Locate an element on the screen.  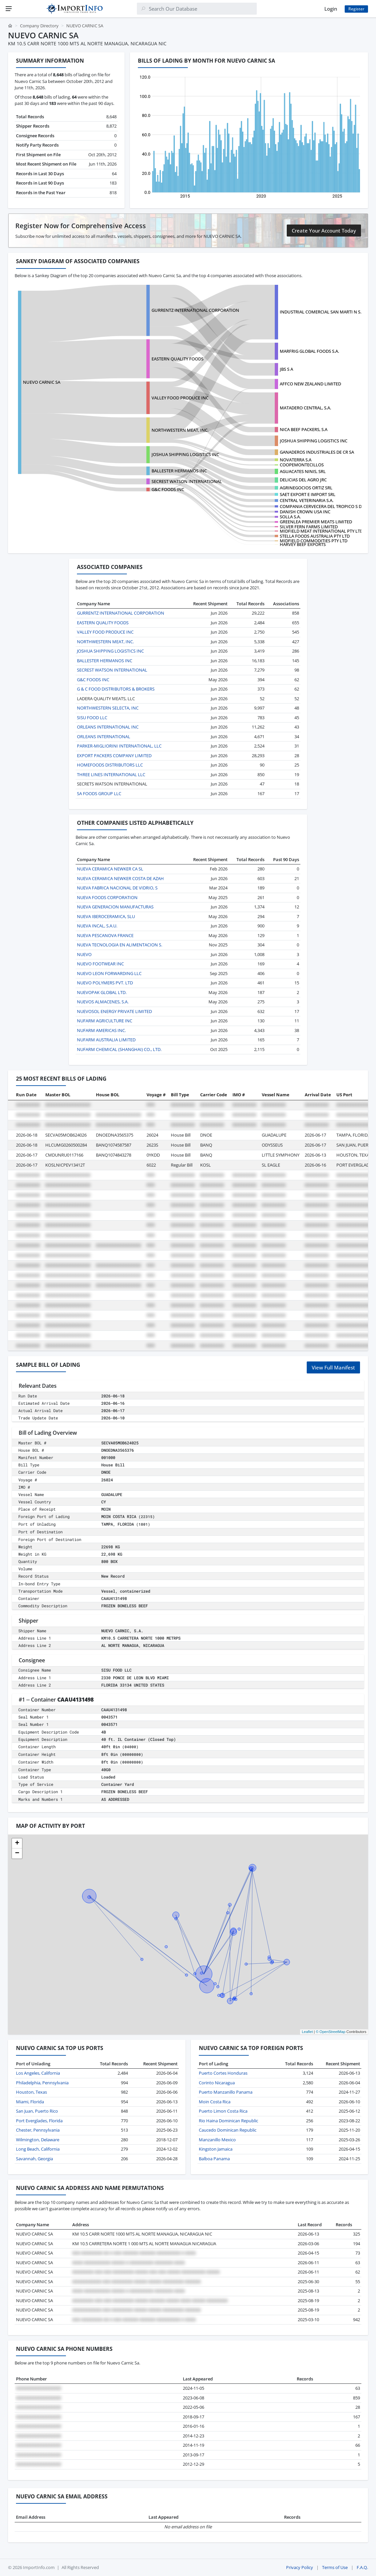
CENTRAL VETERINARIA S.A. is located at coordinates (306, 500).